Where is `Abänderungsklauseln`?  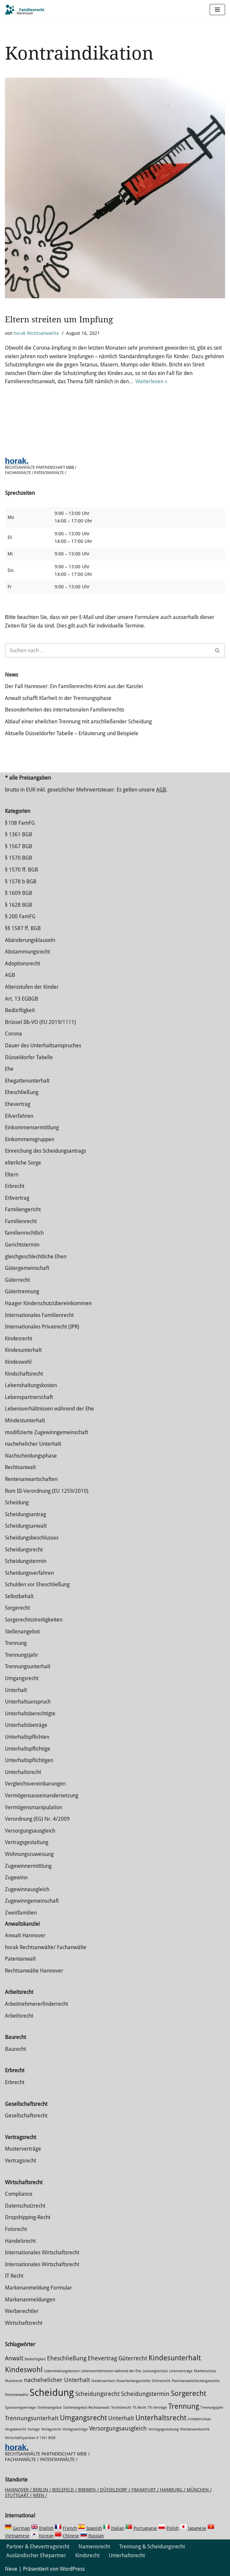 Abänderungsklauseln is located at coordinates (30, 940).